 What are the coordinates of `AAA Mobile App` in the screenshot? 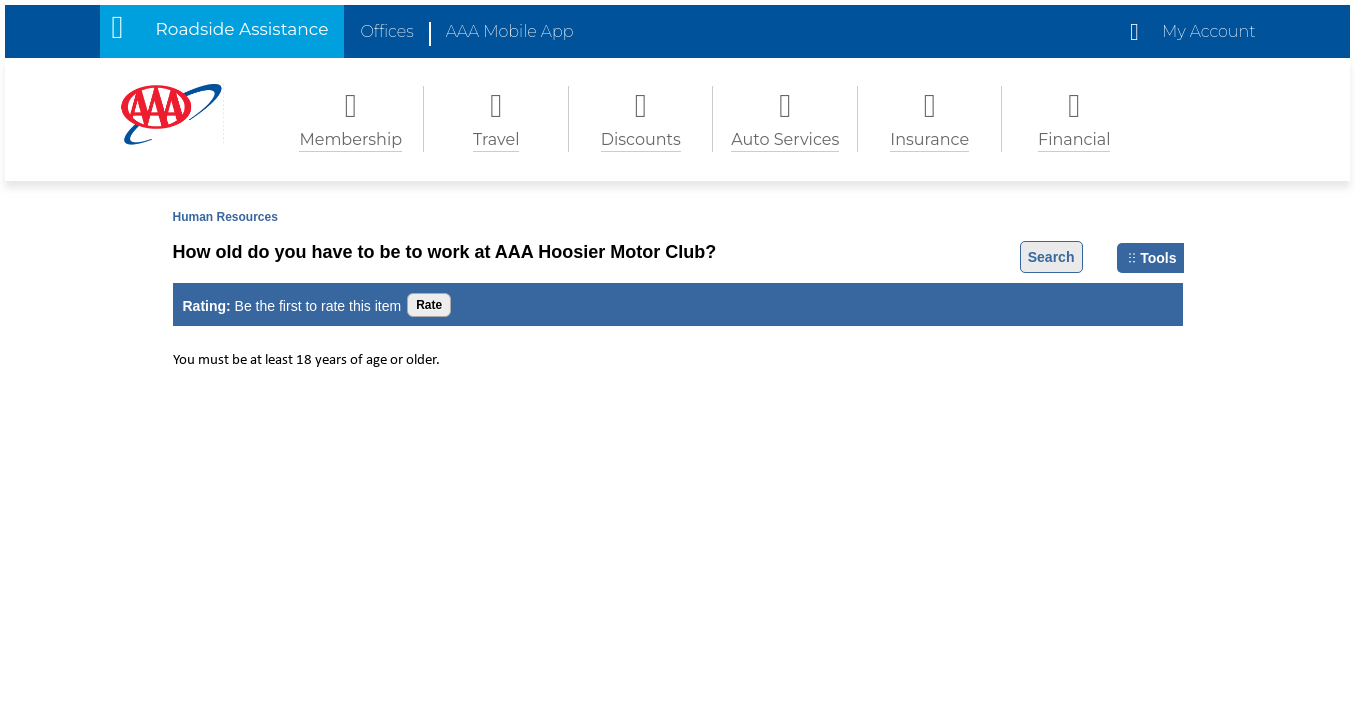 It's located at (510, 31).